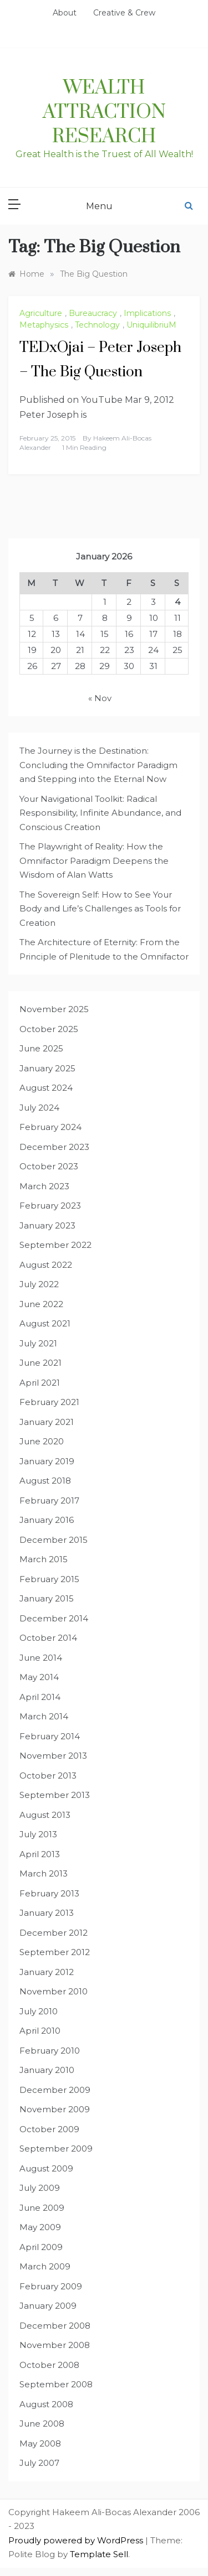 The height and width of the screenshot is (2576, 208). I want to click on September 2013, so click(54, 1795).